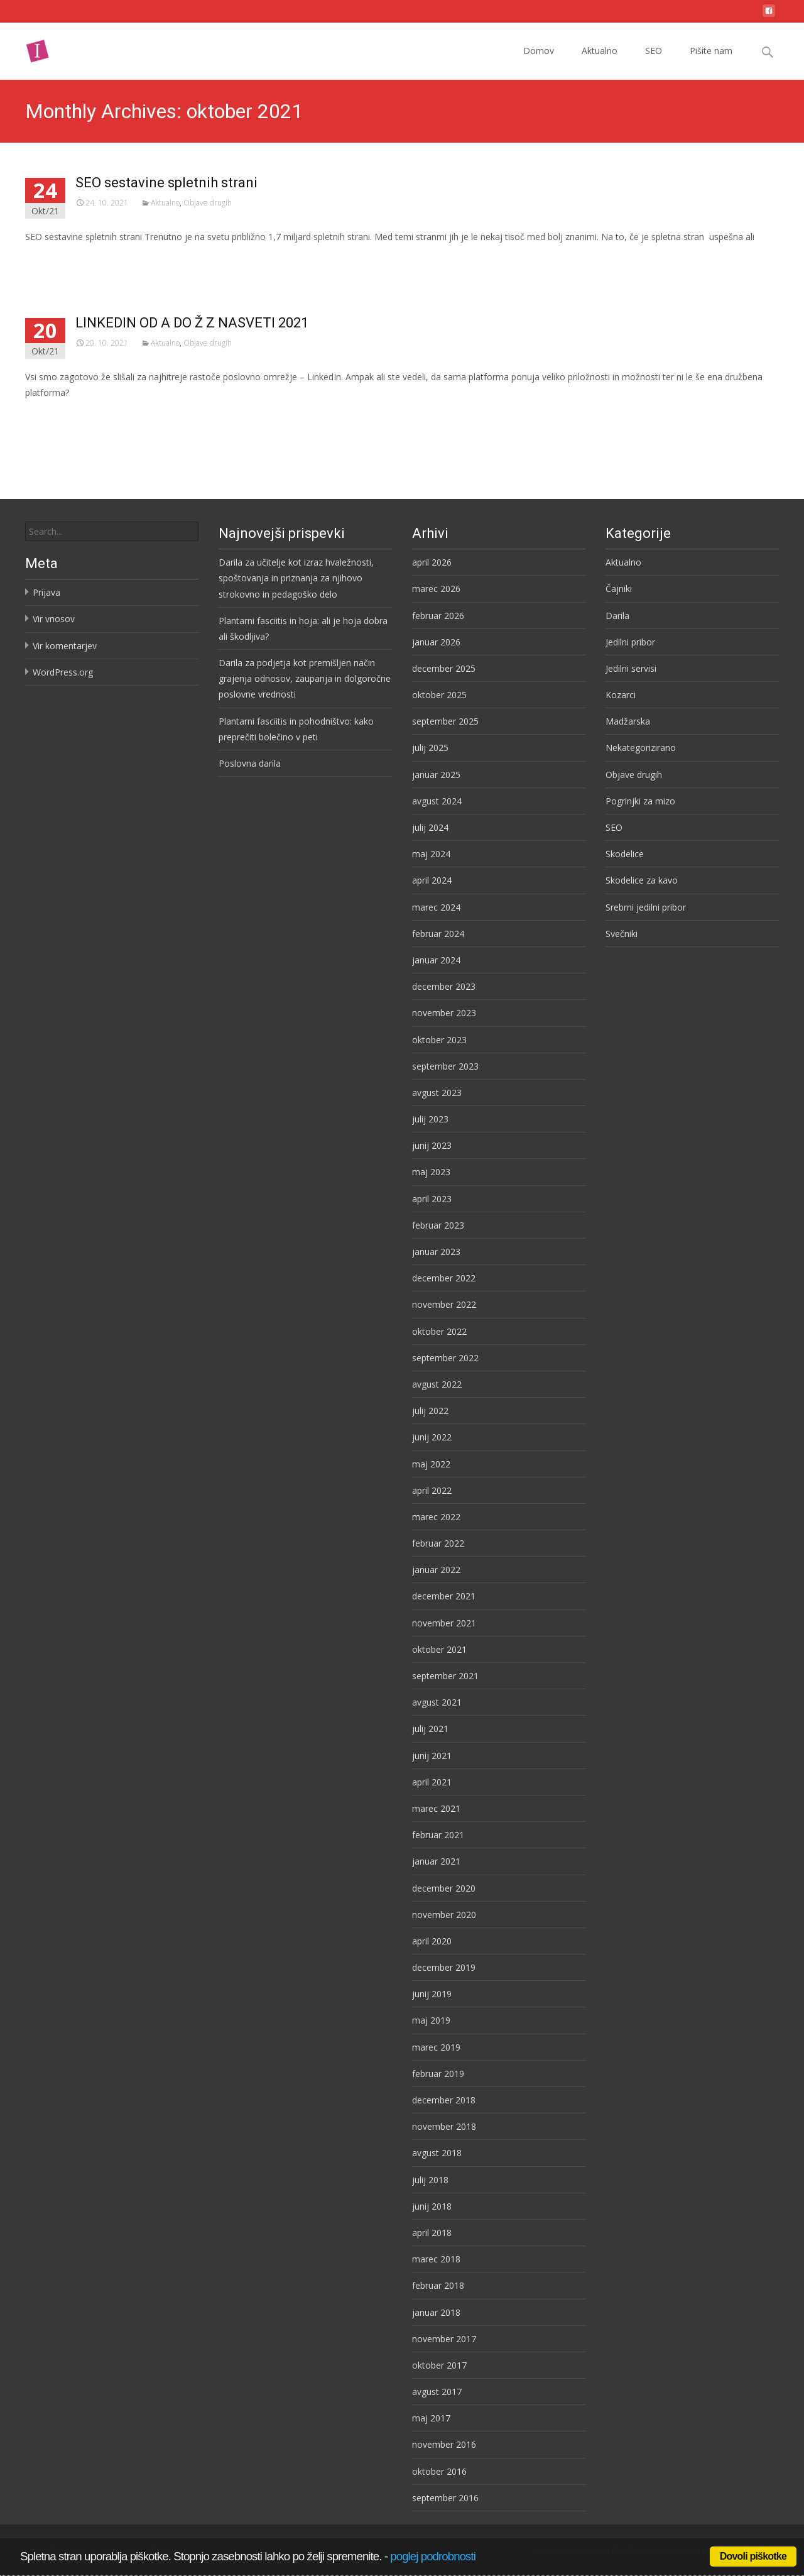 The width and height of the screenshot is (804, 2576). I want to click on Jedilni pribor, so click(630, 642).